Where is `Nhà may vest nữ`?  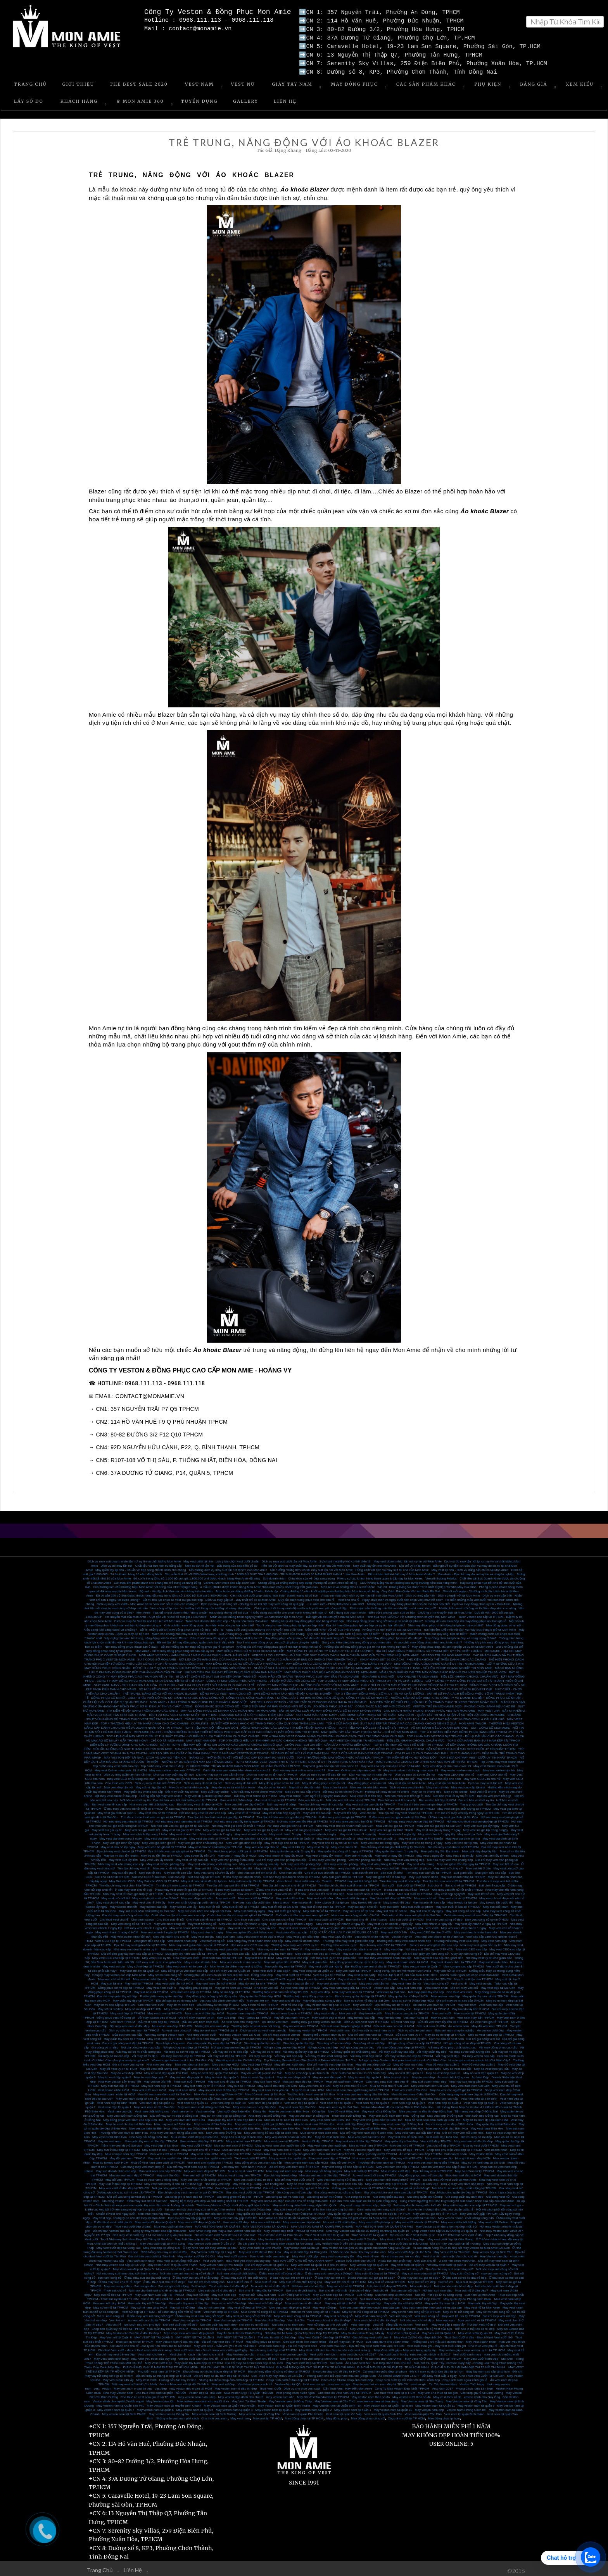 Nhà may vest nữ is located at coordinates (266, 1984).